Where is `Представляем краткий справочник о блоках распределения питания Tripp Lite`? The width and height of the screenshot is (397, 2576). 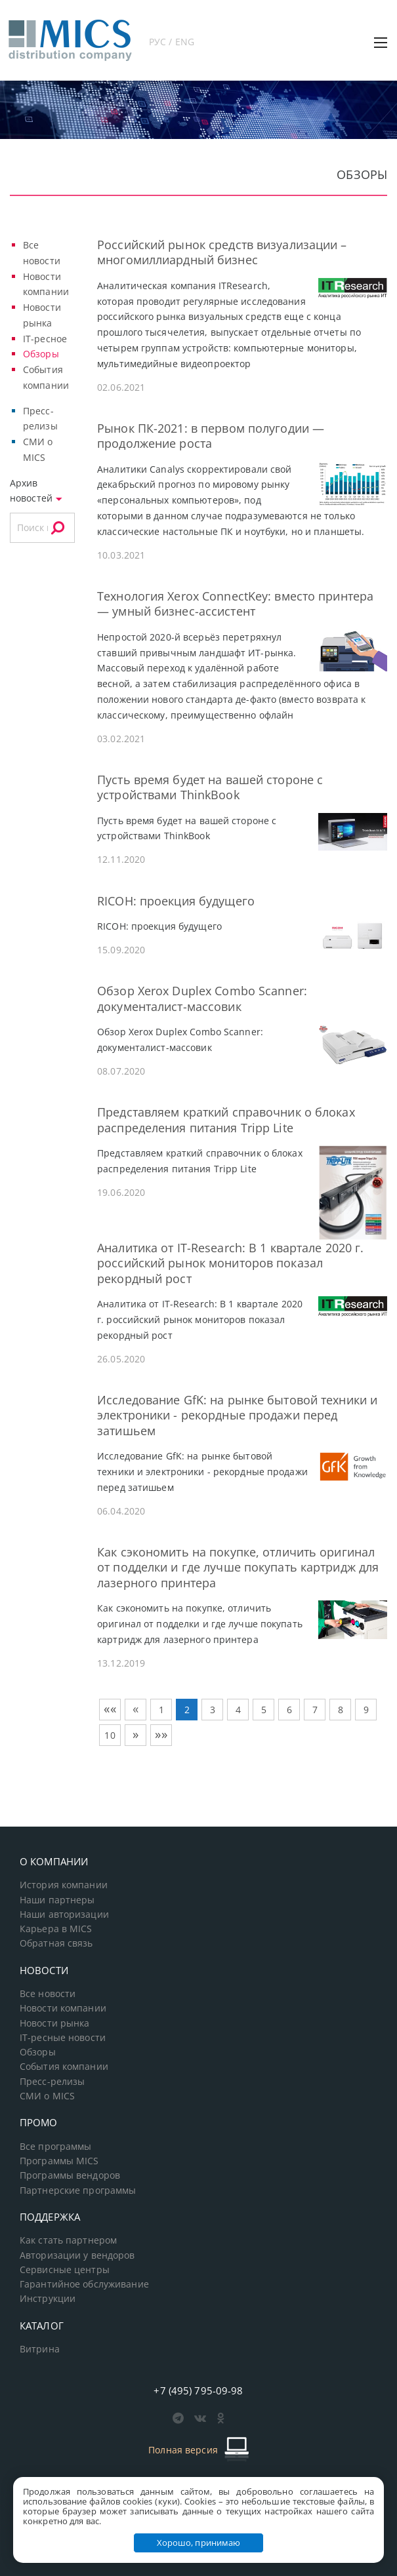
Представляем краткий справочник о блоках распределения питания Tripp Lite is located at coordinates (226, 1119).